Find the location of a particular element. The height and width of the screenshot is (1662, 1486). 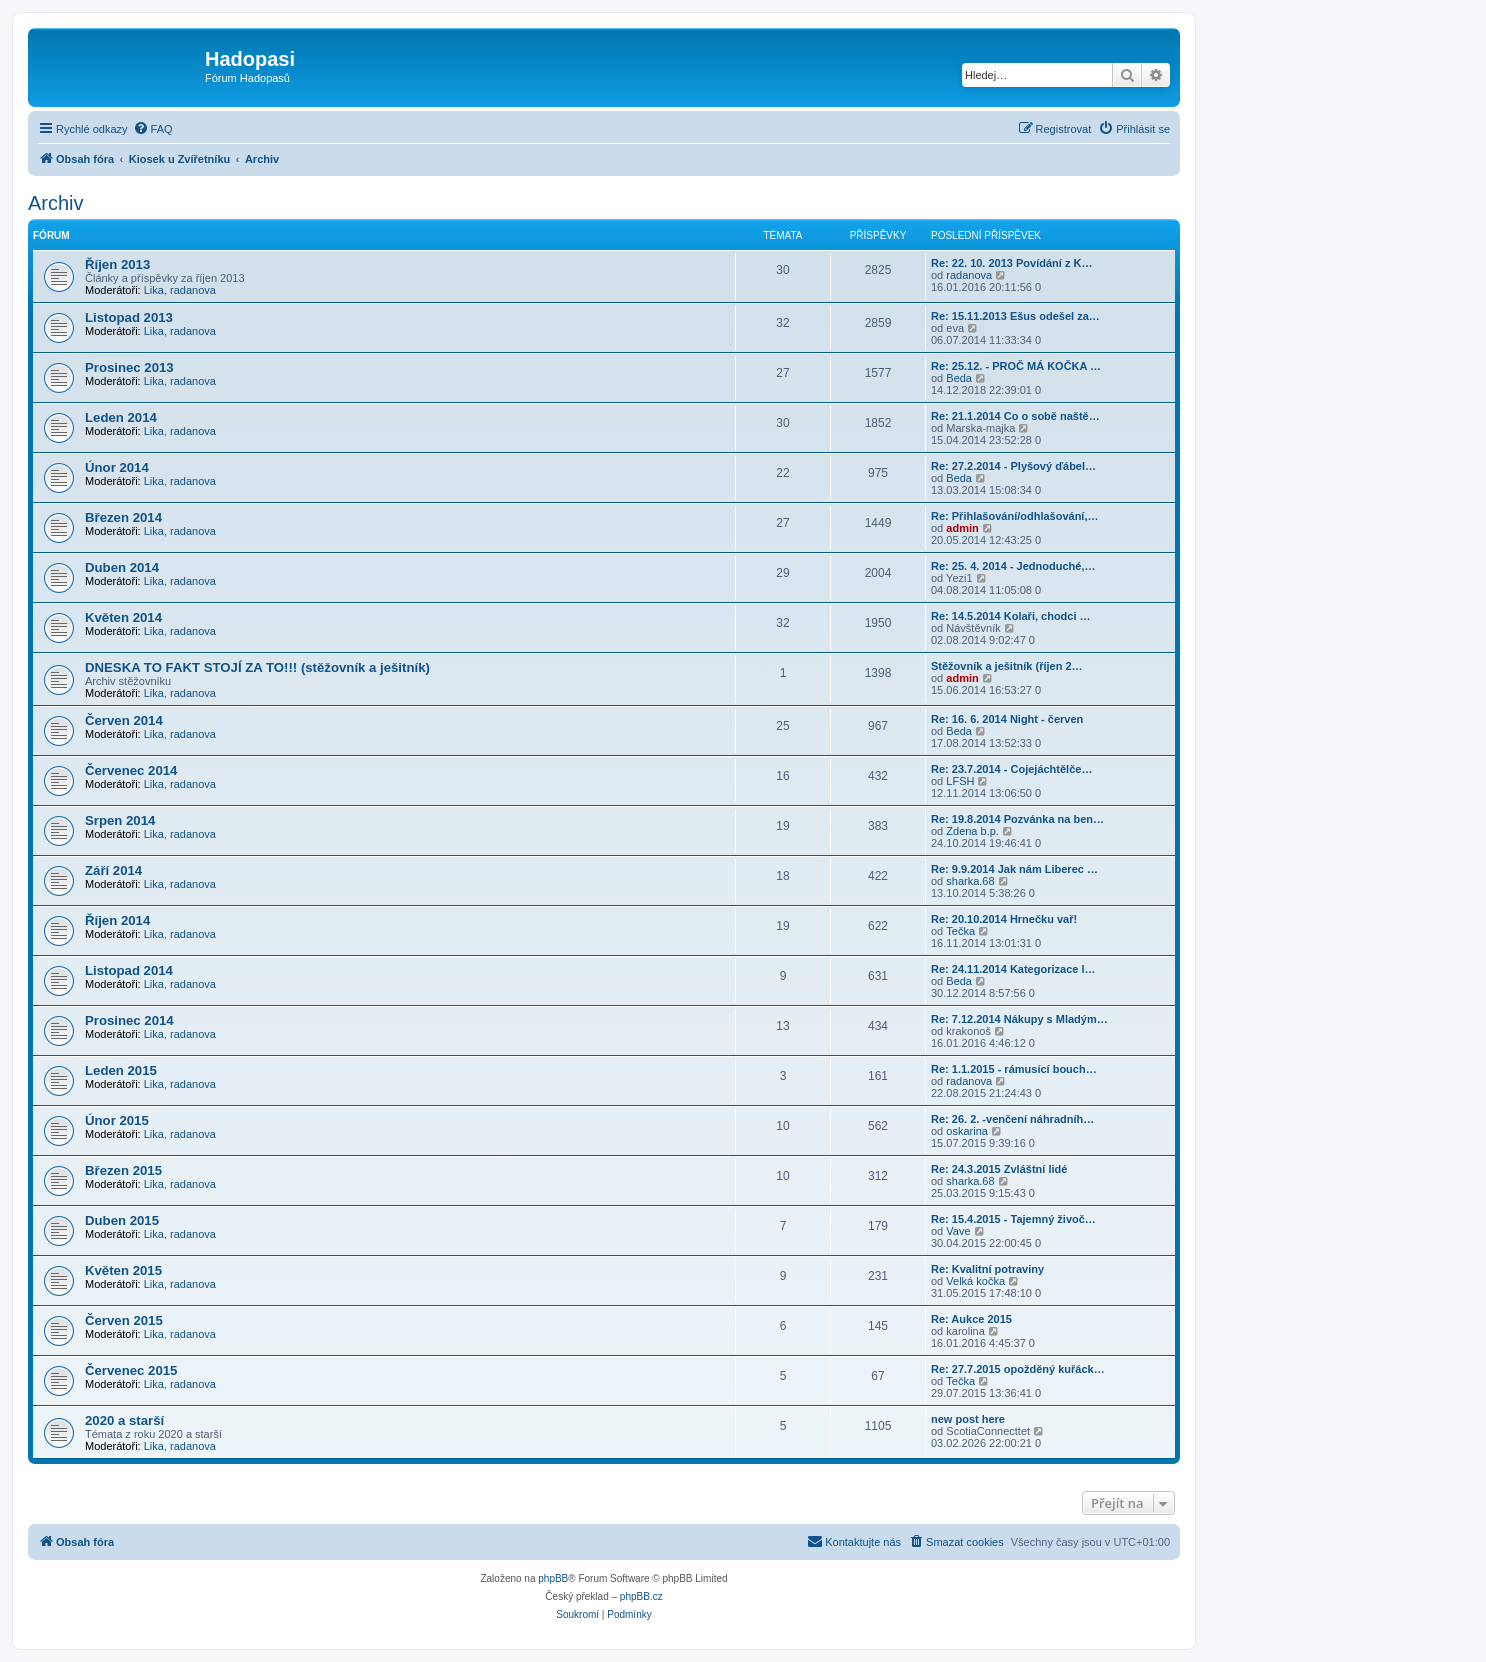

Březen 2014 is located at coordinates (123, 517).